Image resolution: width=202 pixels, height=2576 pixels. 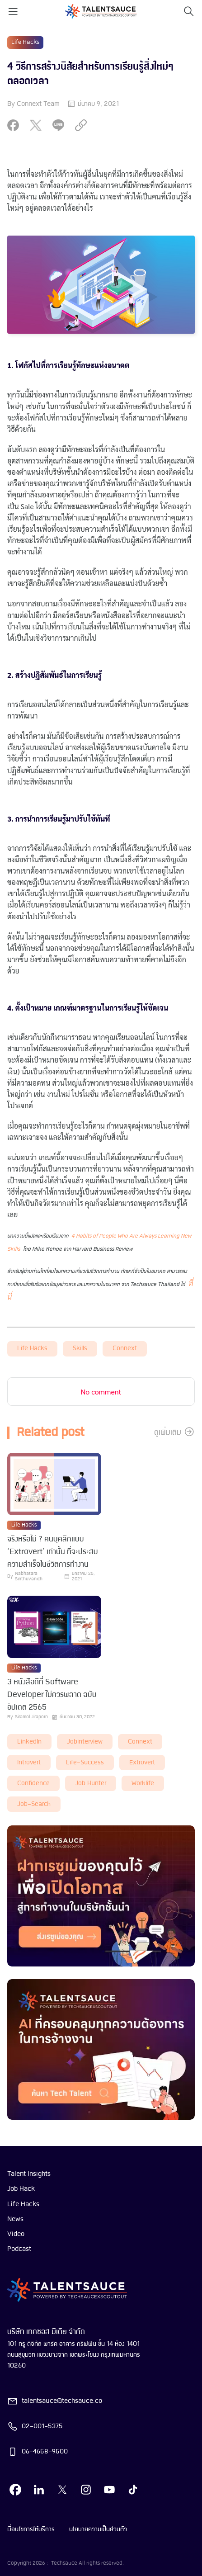 I want to click on Talent Insights, so click(x=29, y=2174).